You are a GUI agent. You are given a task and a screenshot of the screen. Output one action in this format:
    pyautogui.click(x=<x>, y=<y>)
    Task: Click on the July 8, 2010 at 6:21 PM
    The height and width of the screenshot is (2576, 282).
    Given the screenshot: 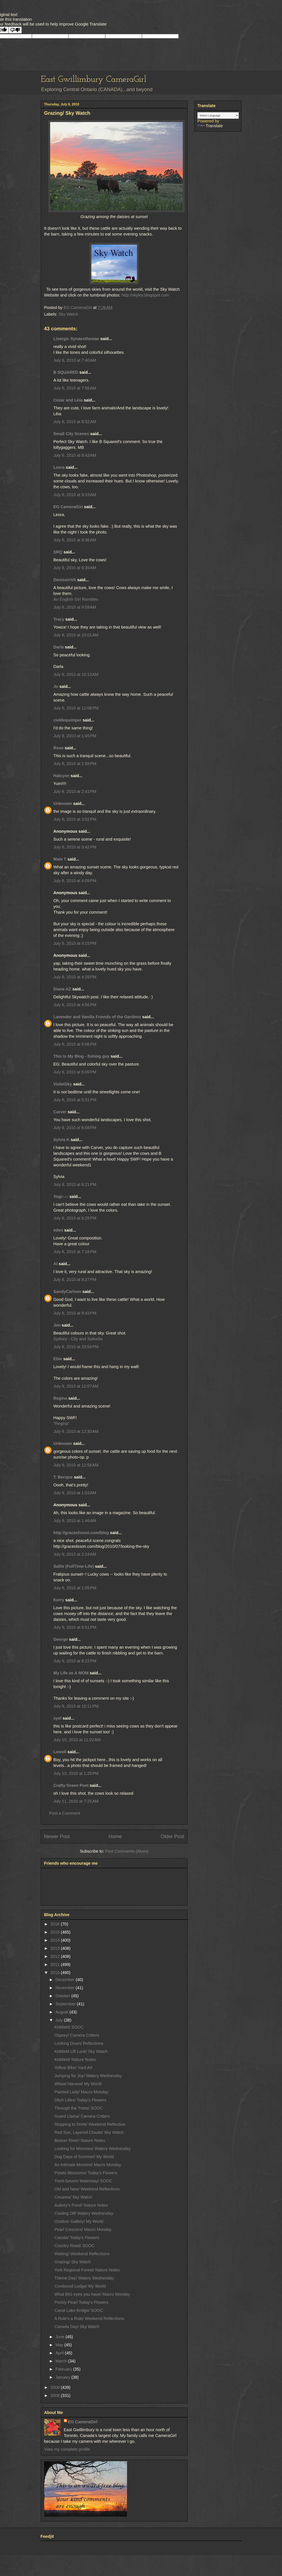 What is the action you would take?
    pyautogui.click(x=74, y=1184)
    